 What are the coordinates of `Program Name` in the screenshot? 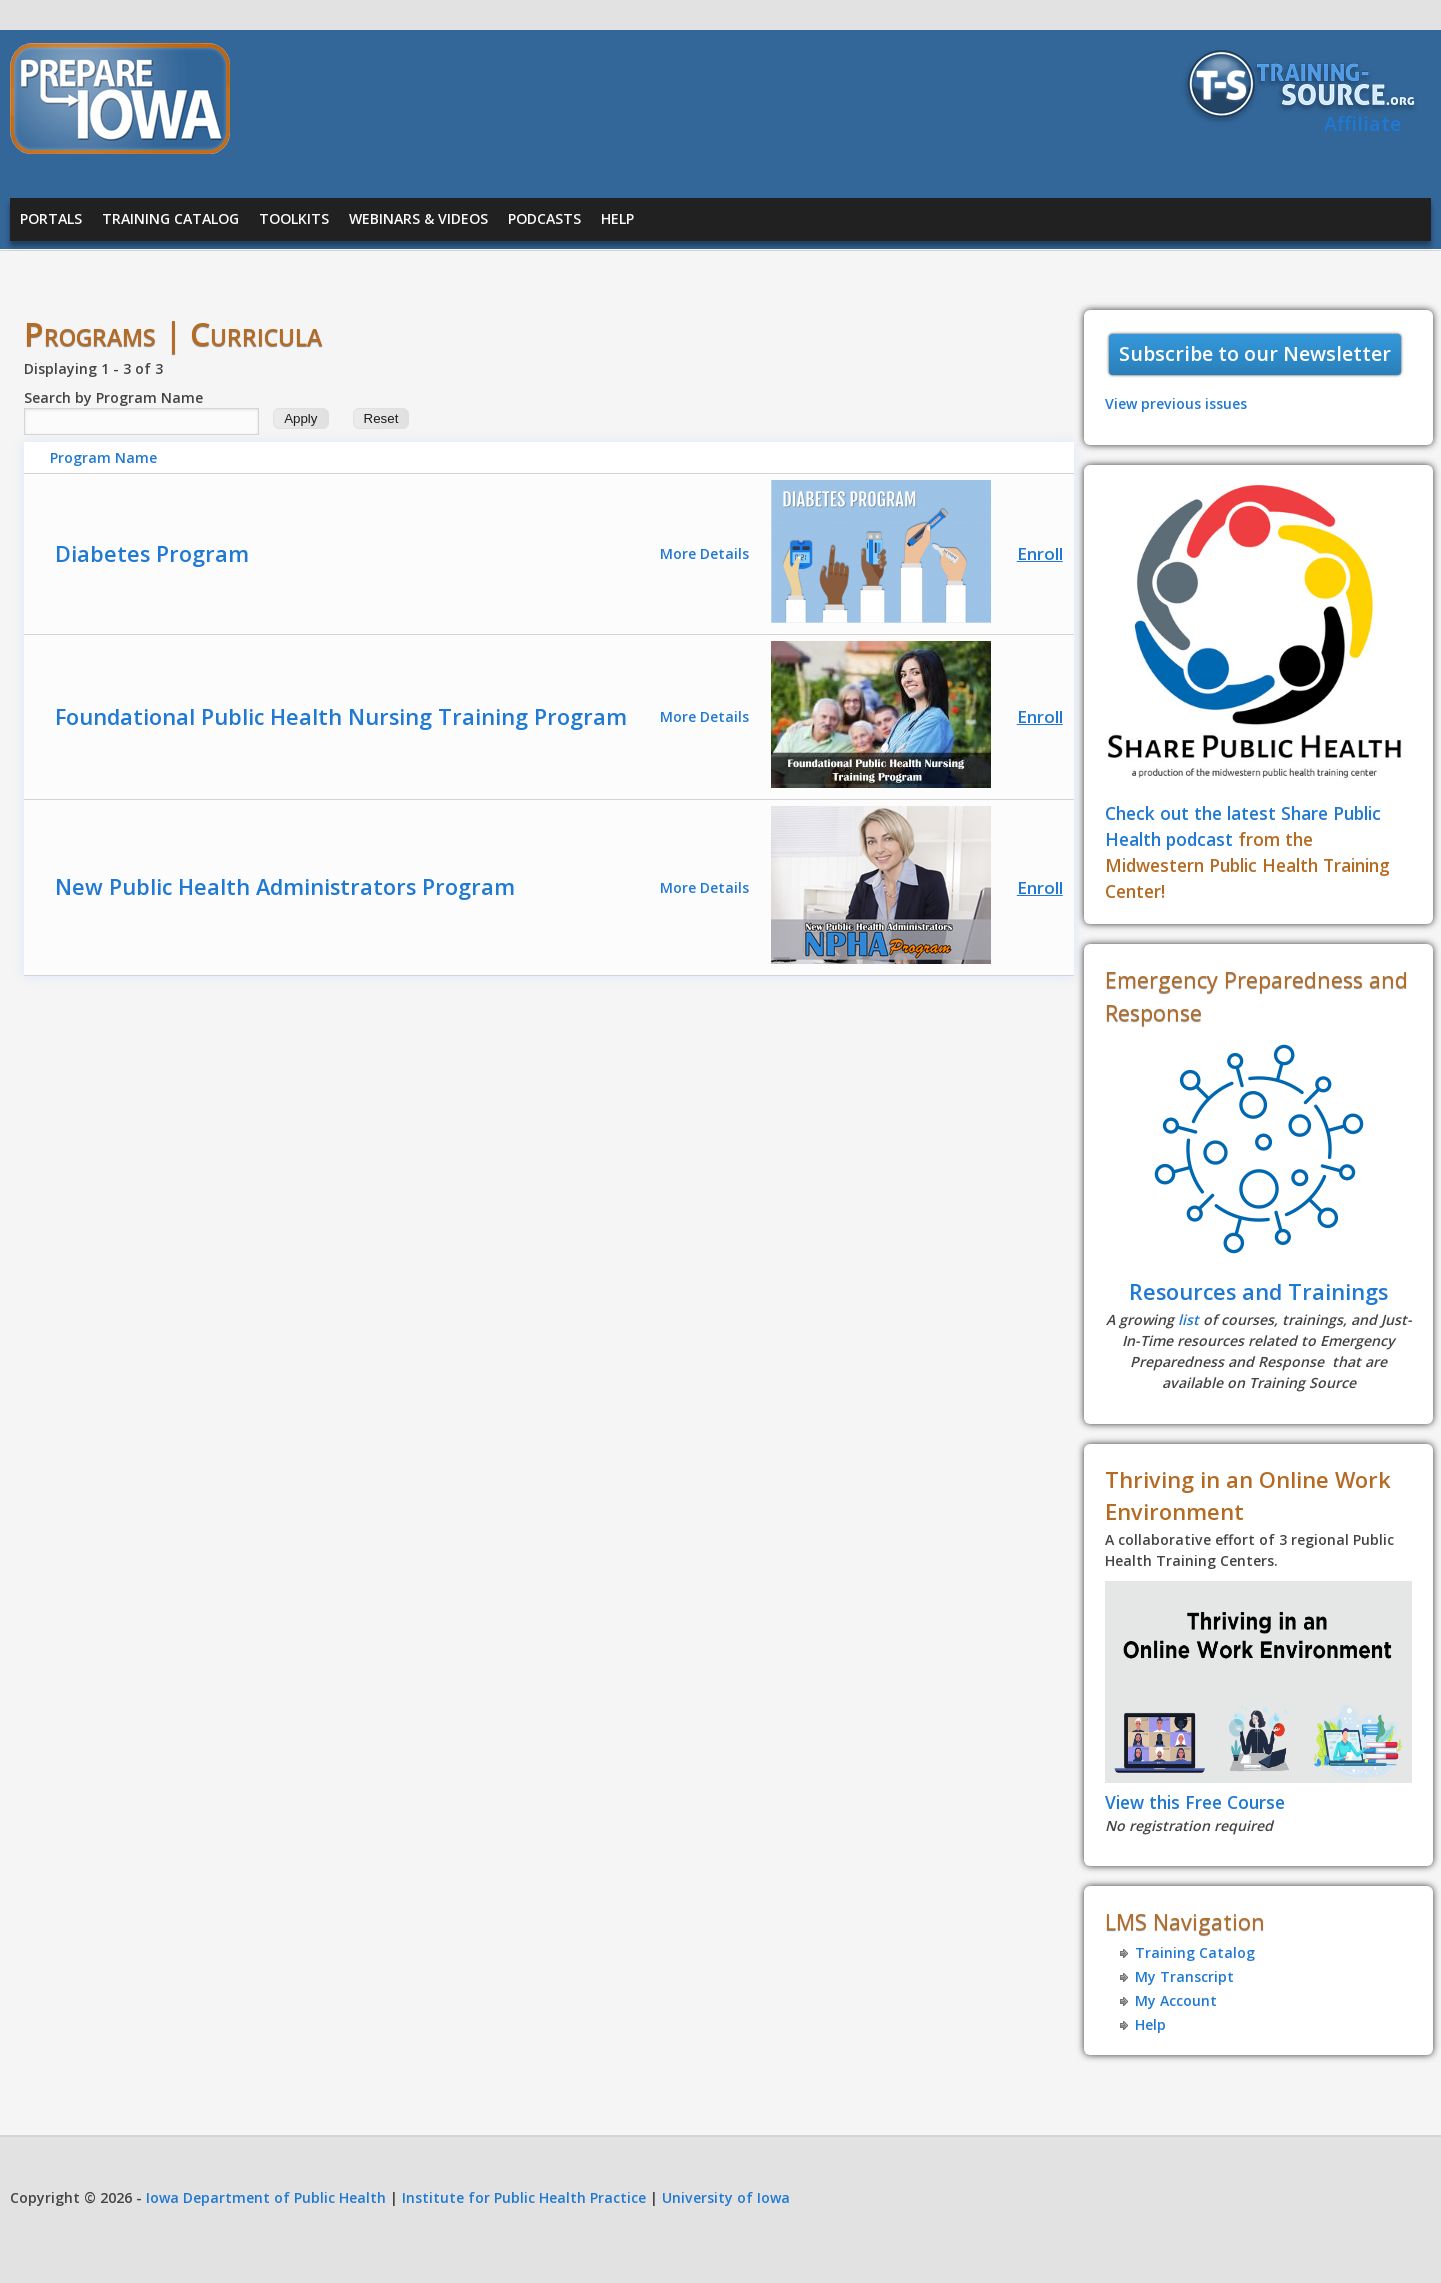 It's located at (103, 457).